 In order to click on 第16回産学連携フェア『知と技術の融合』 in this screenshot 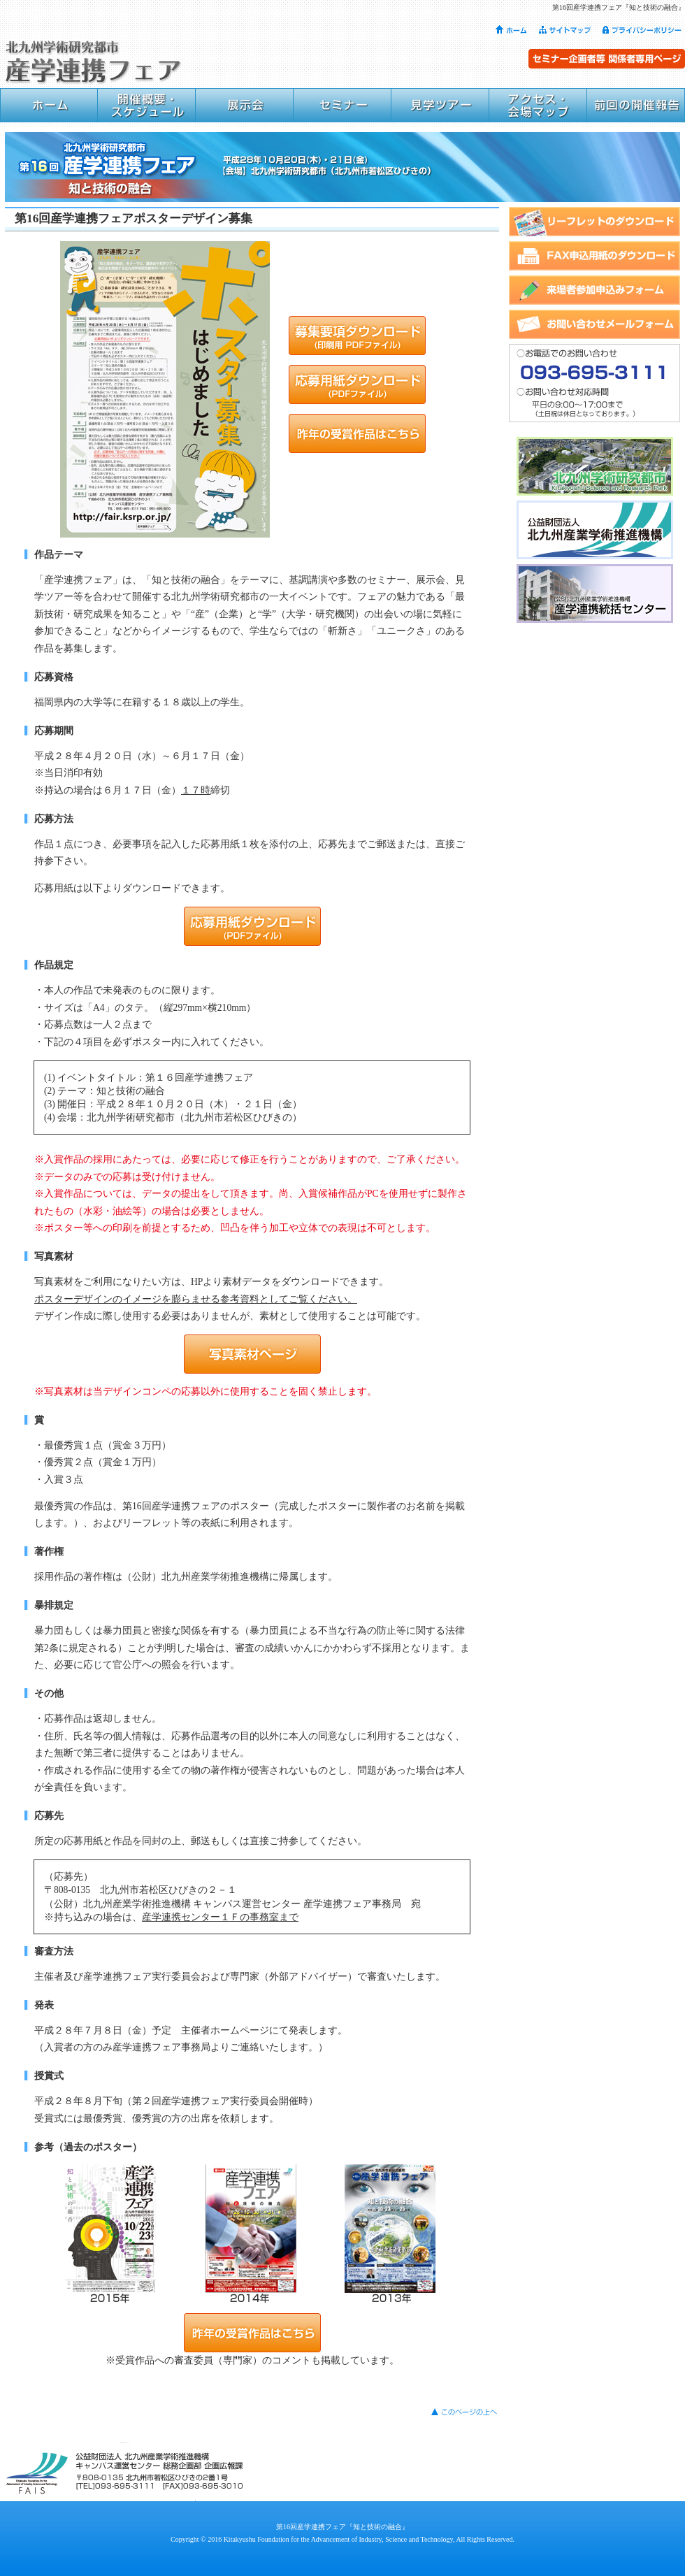, I will do `click(342, 2527)`.